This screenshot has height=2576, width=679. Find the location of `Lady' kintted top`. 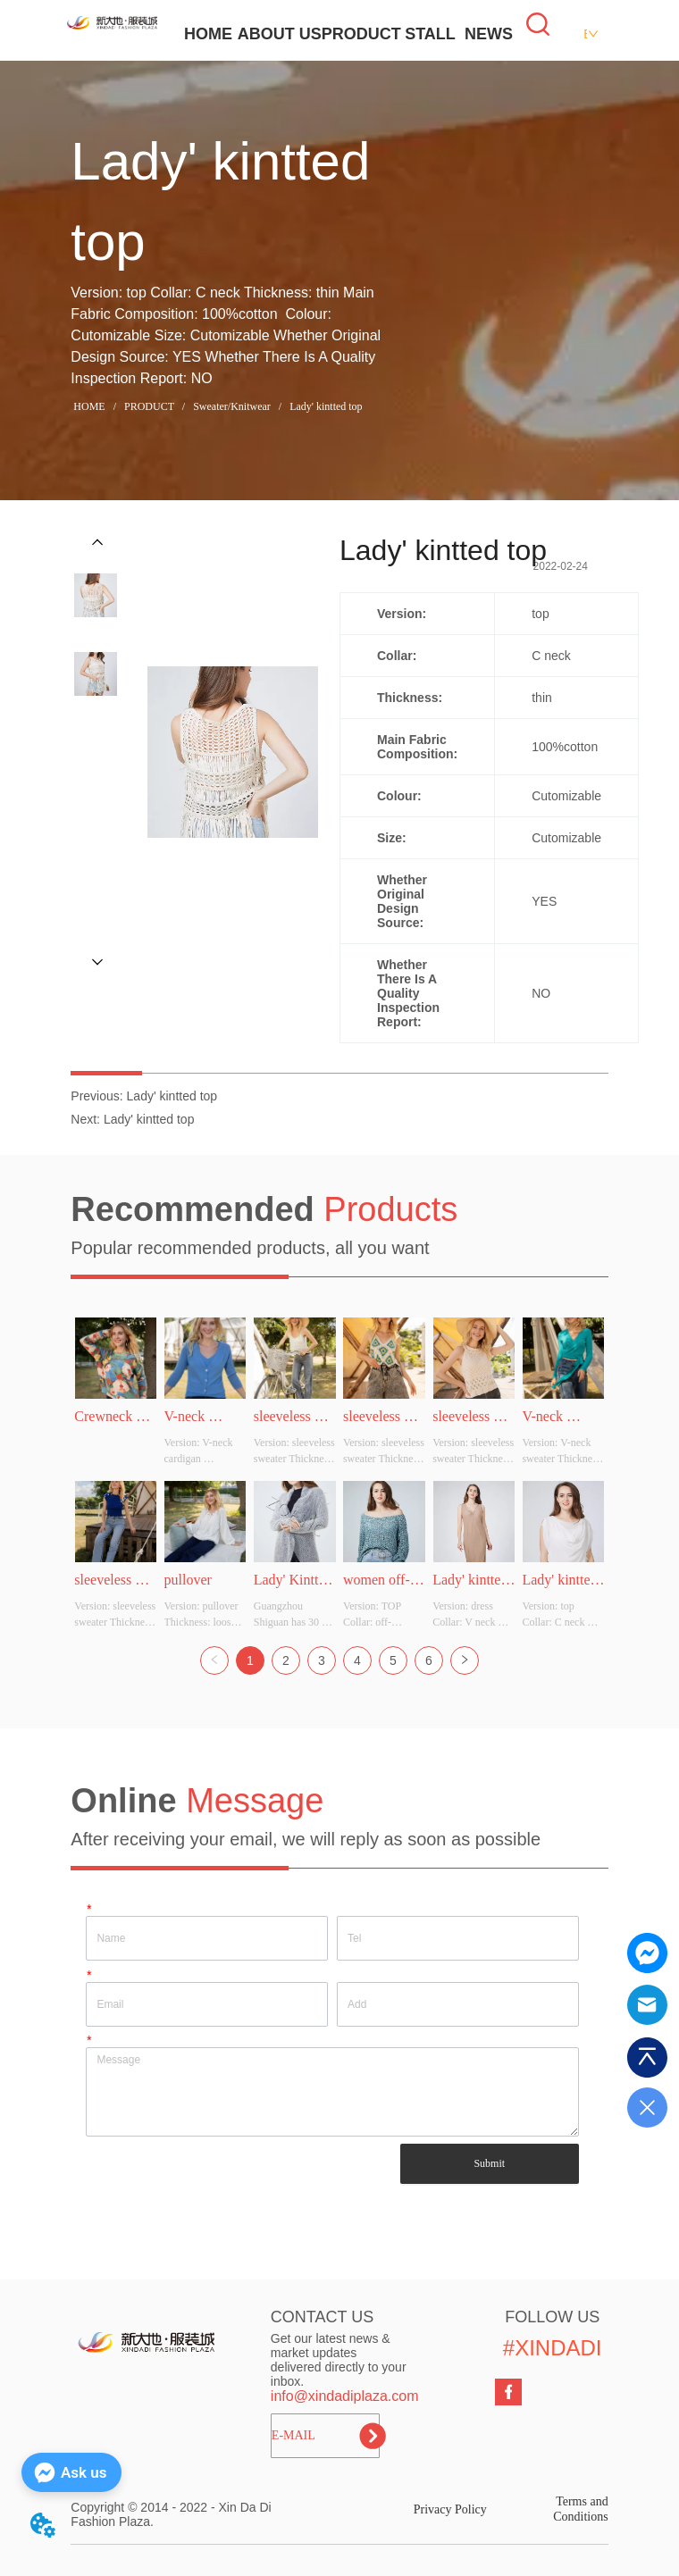

Lady' kintted top is located at coordinates (324, 406).